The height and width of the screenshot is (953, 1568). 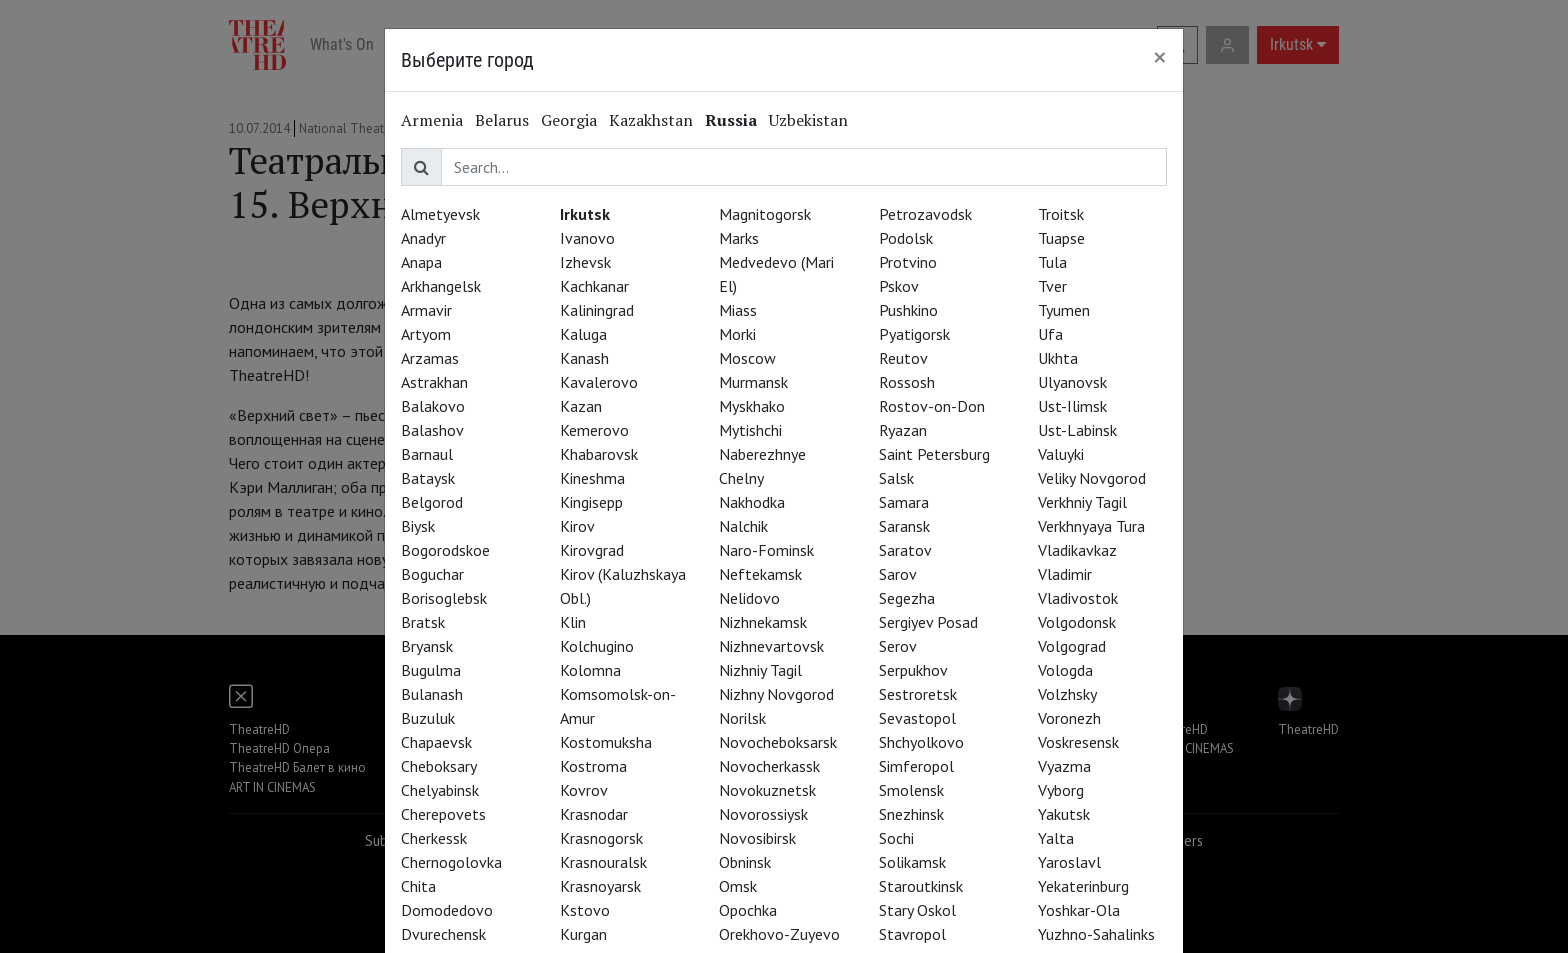 I want to click on Sarov, so click(x=898, y=574).